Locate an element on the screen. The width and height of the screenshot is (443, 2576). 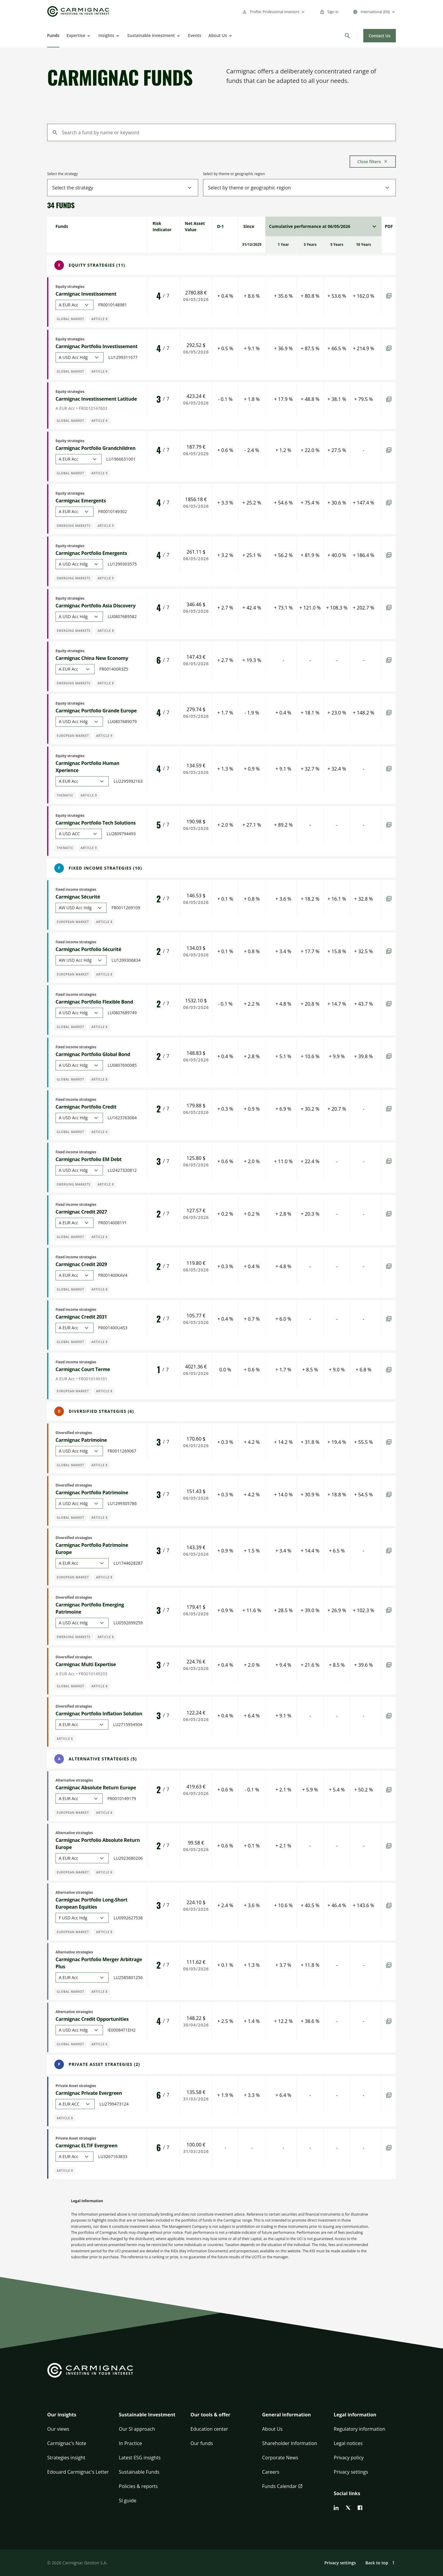
Funds is located at coordinates (53, 35).